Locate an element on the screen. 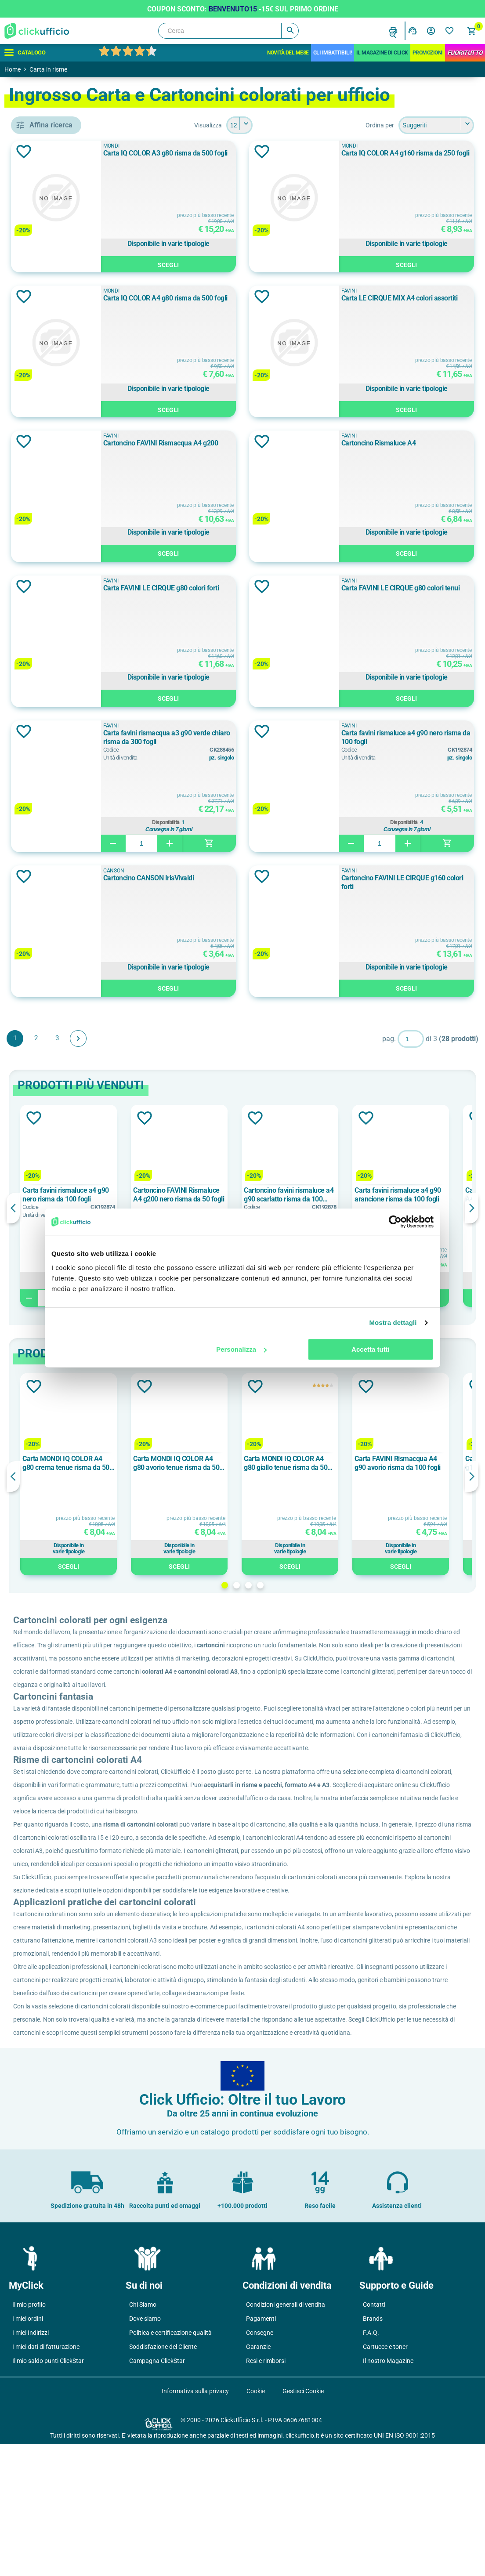  Chi Siamo is located at coordinates (142, 2436).